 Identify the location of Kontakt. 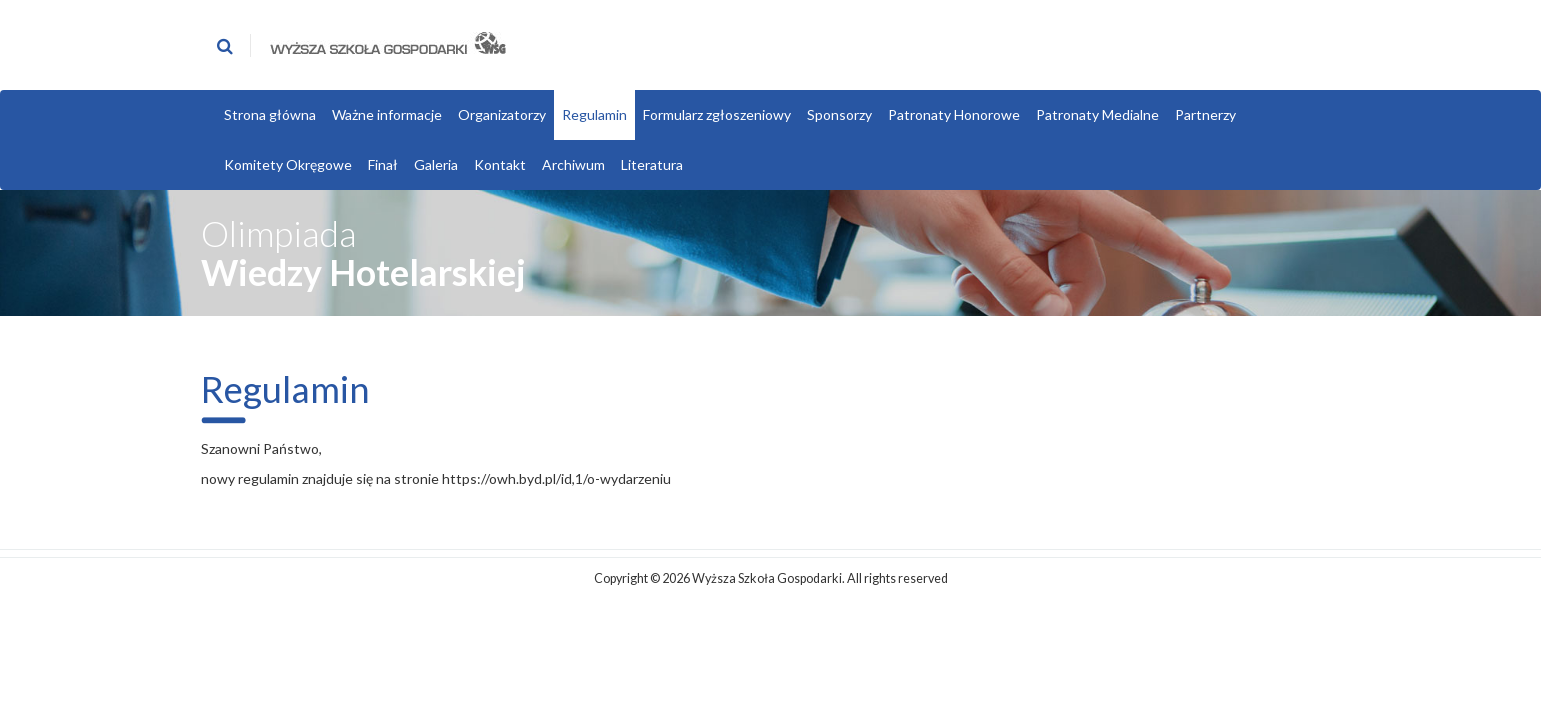
(500, 164).